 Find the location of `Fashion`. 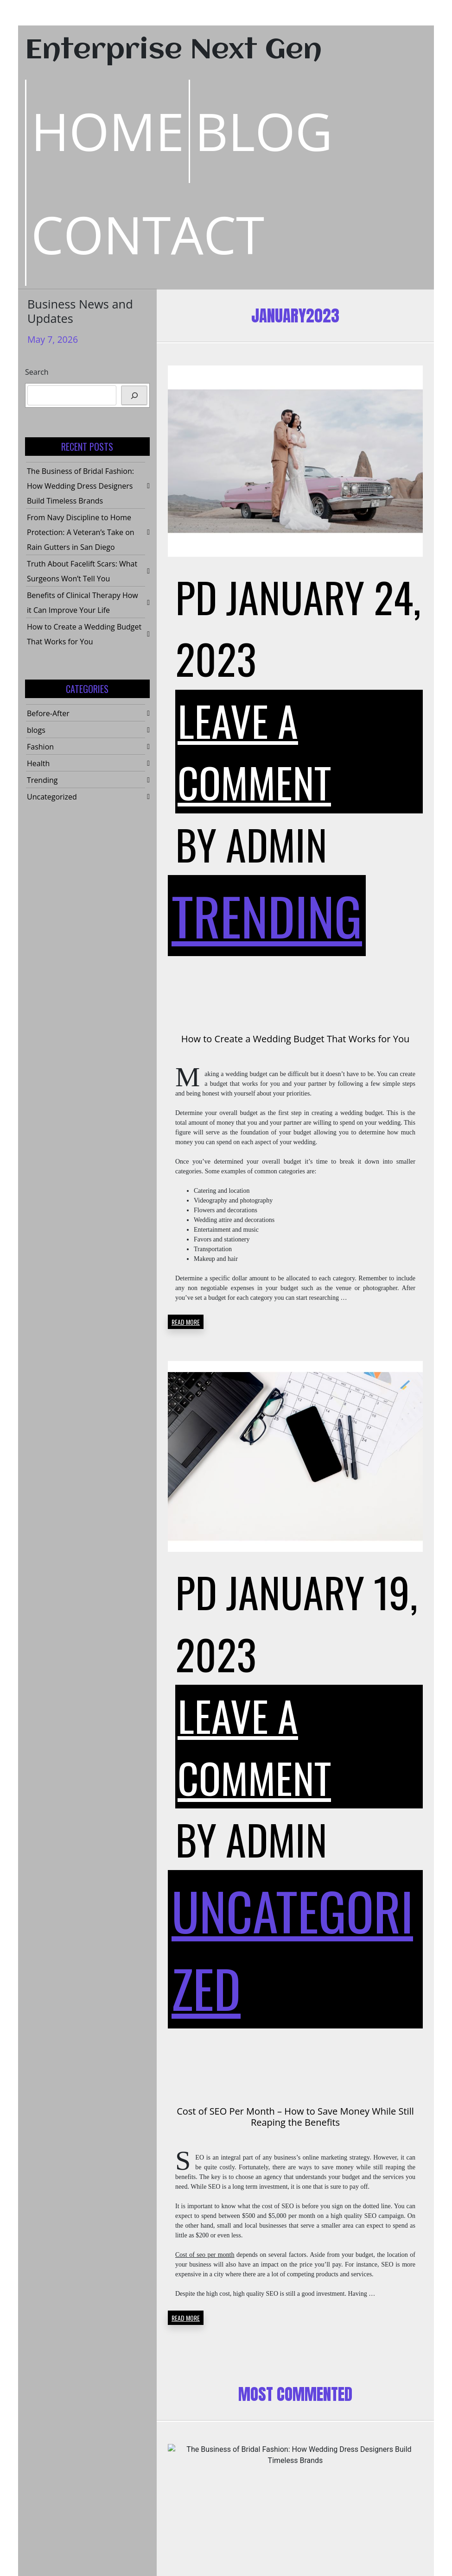

Fashion is located at coordinates (40, 747).